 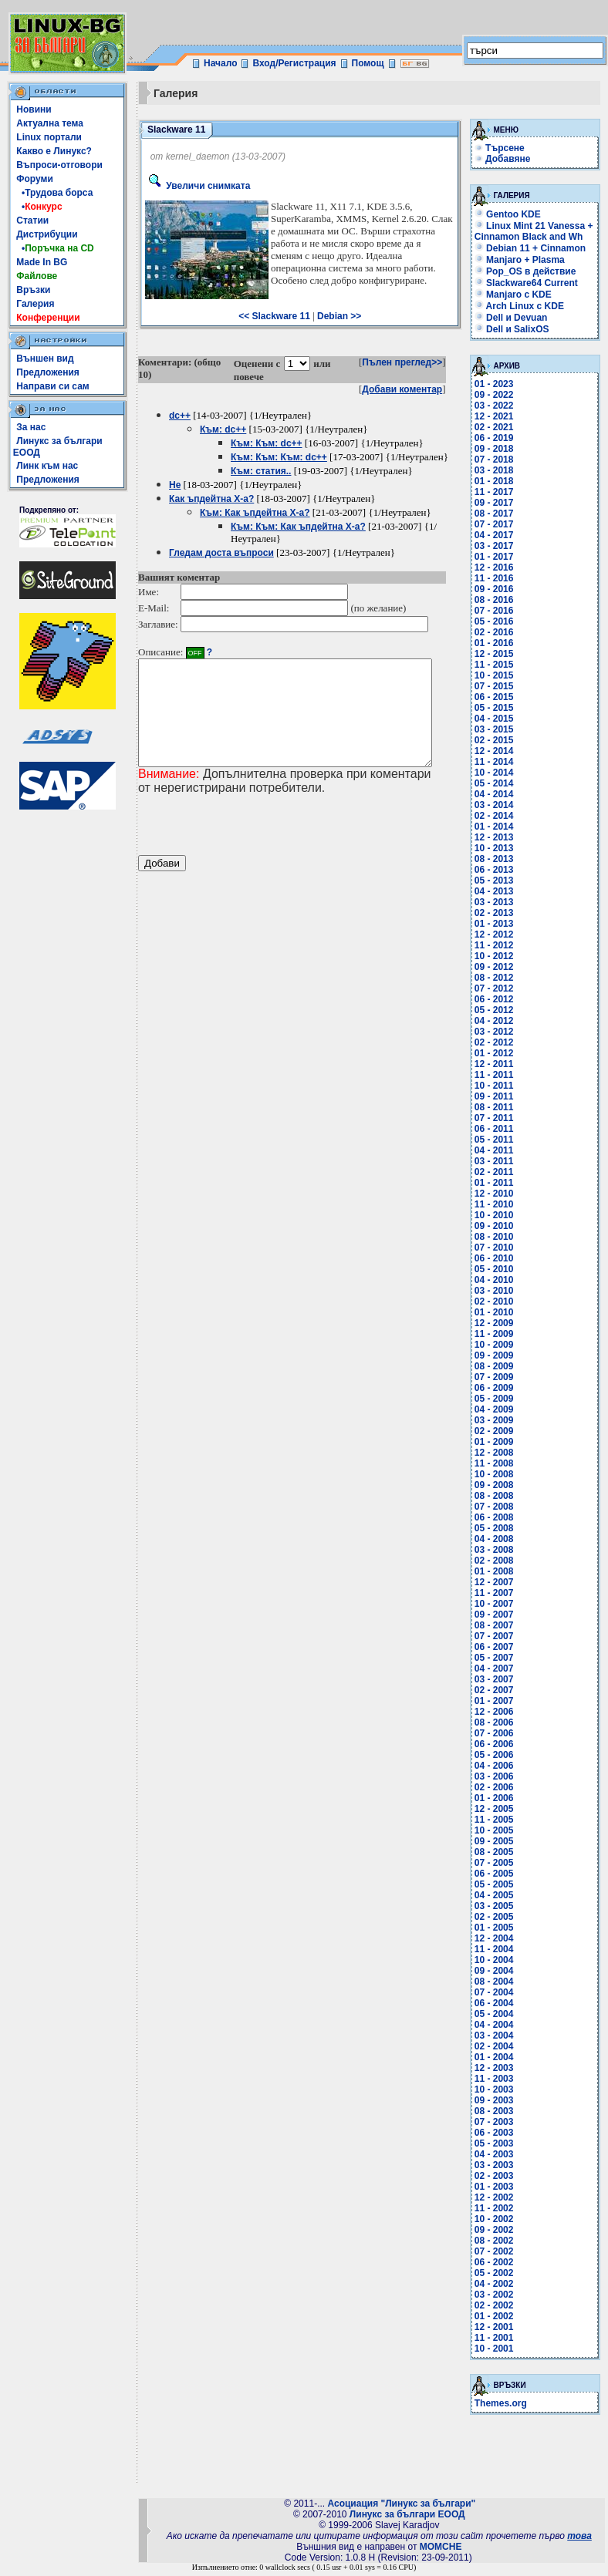 I want to click on 02 - 2015, so click(x=498, y=740).